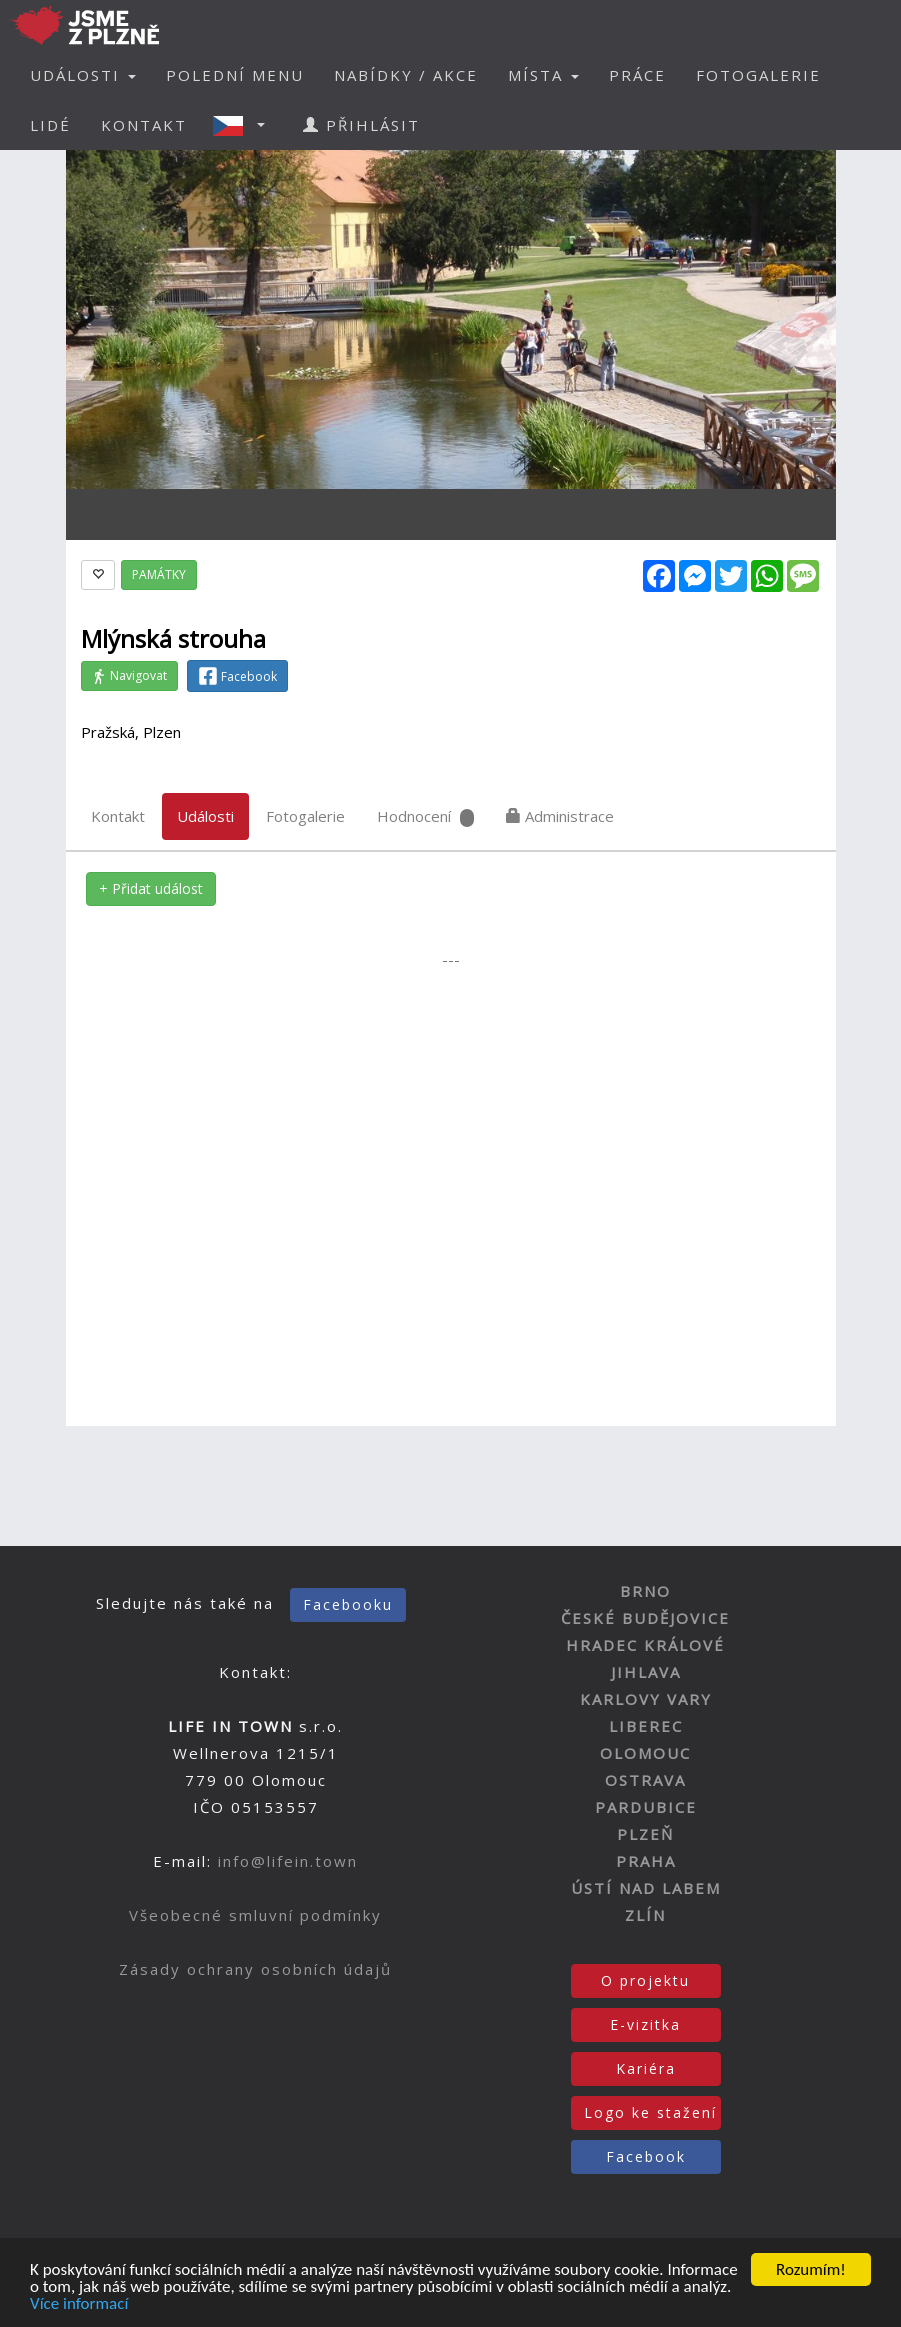 Image resolution: width=901 pixels, height=2327 pixels. I want to click on ZLÍN, so click(645, 1915).